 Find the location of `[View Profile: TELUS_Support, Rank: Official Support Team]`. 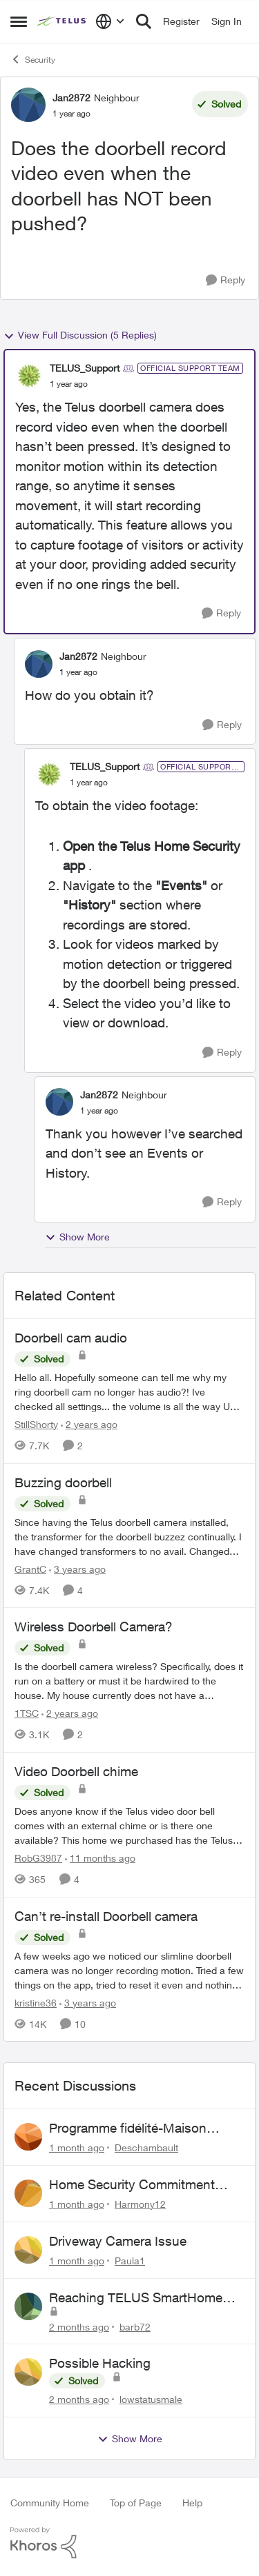

[View Profile: TELUS_Support, Rank: Official Support Team] is located at coordinates (29, 376).